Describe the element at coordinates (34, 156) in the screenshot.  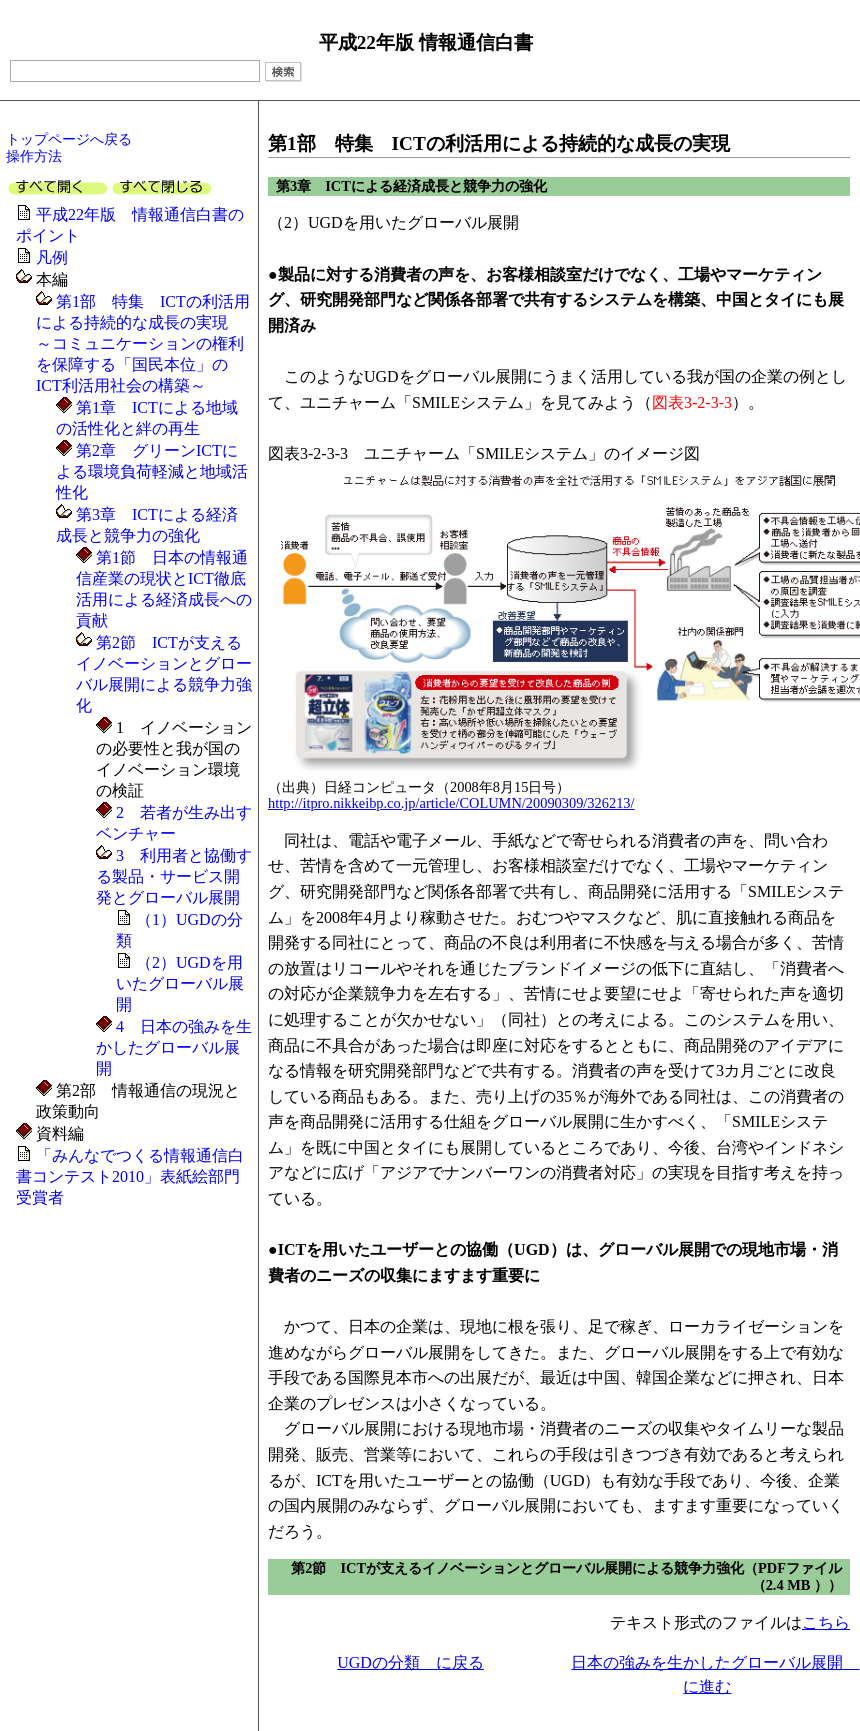
I see `操作方法` at that location.